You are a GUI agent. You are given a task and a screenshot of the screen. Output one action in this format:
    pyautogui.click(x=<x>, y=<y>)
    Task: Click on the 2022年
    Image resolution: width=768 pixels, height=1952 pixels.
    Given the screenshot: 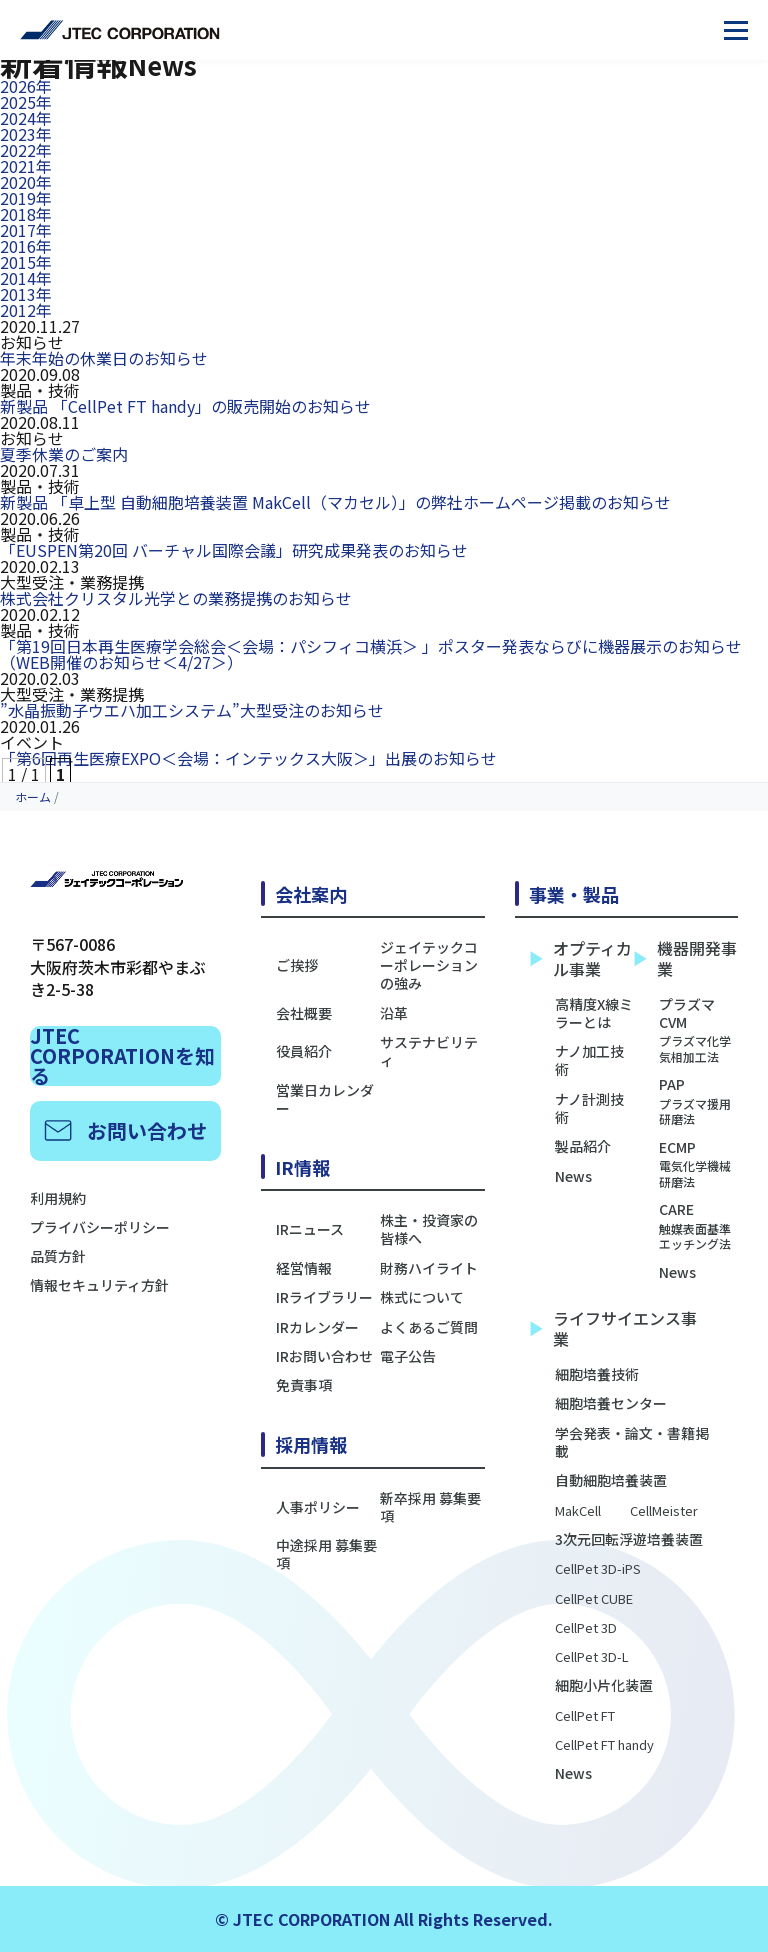 What is the action you would take?
    pyautogui.click(x=26, y=150)
    